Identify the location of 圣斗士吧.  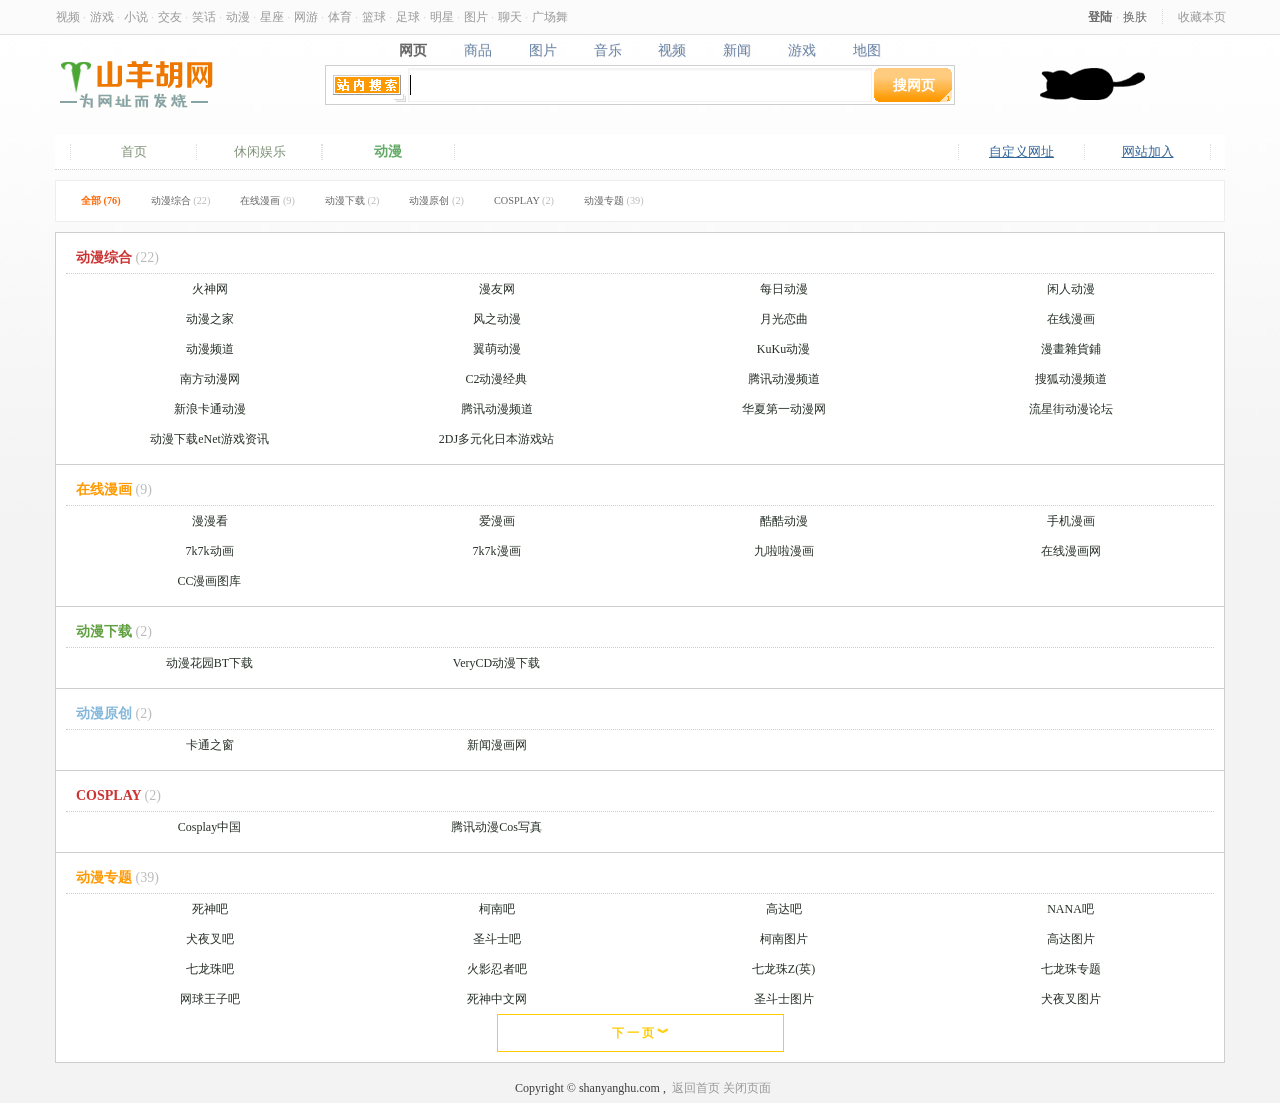
(497, 939).